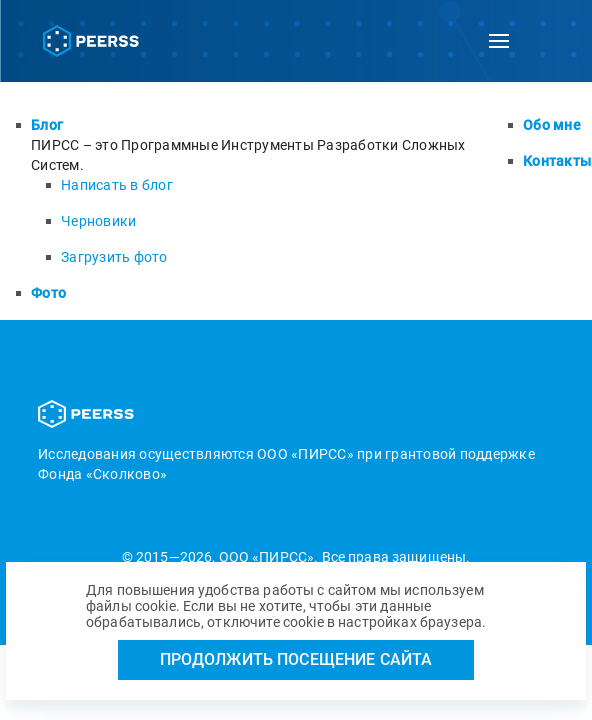 The height and width of the screenshot is (720, 592). What do you see at coordinates (557, 161) in the screenshot?
I see `Контакты` at bounding box center [557, 161].